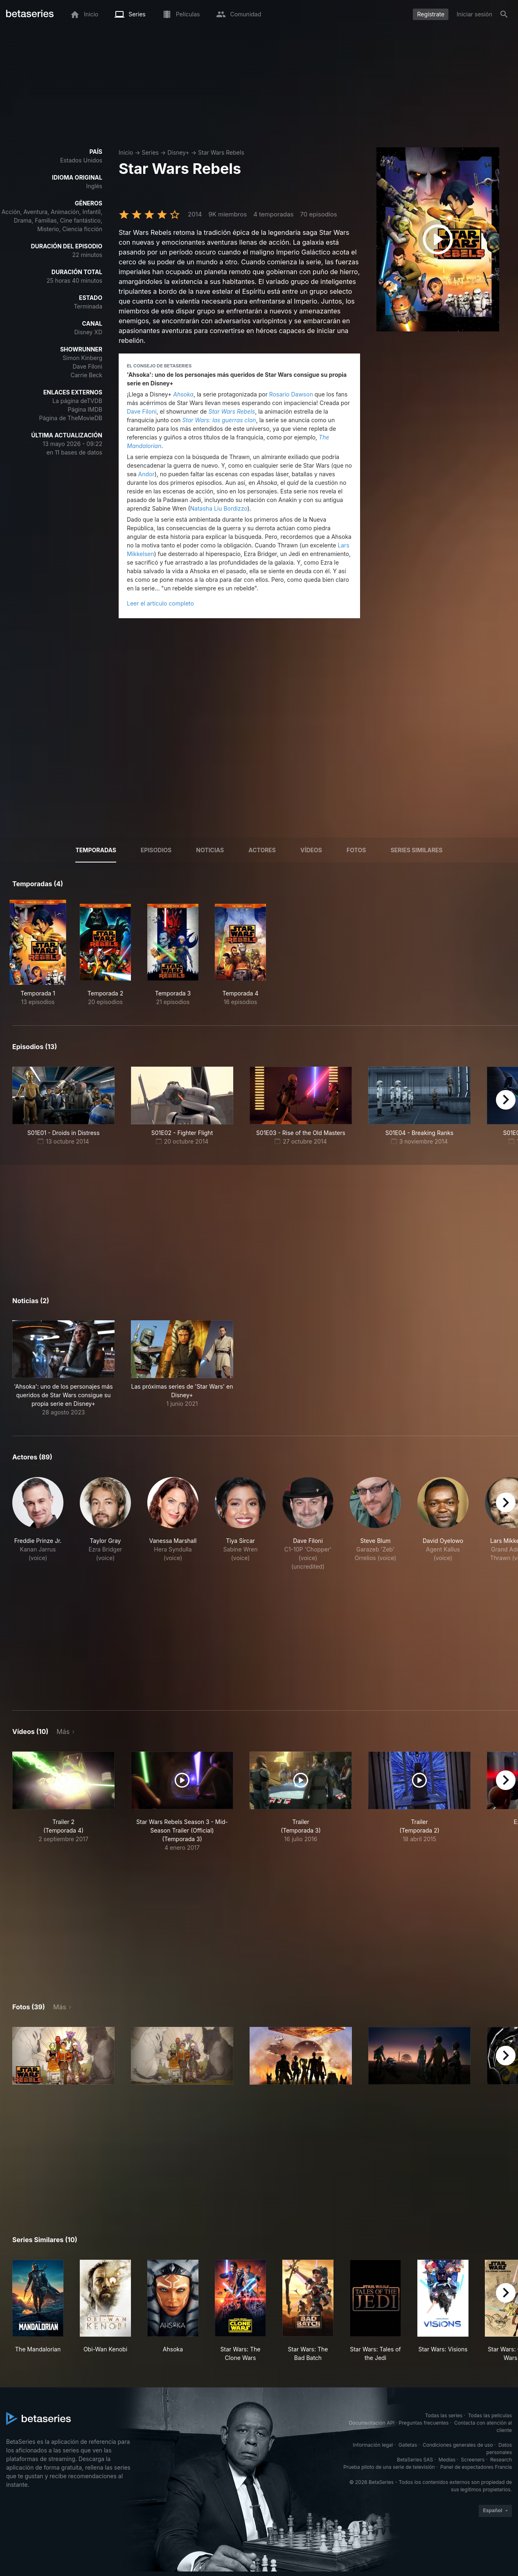 The height and width of the screenshot is (2576, 518). What do you see at coordinates (424, 2423) in the screenshot?
I see `Preguntas frecuentes` at bounding box center [424, 2423].